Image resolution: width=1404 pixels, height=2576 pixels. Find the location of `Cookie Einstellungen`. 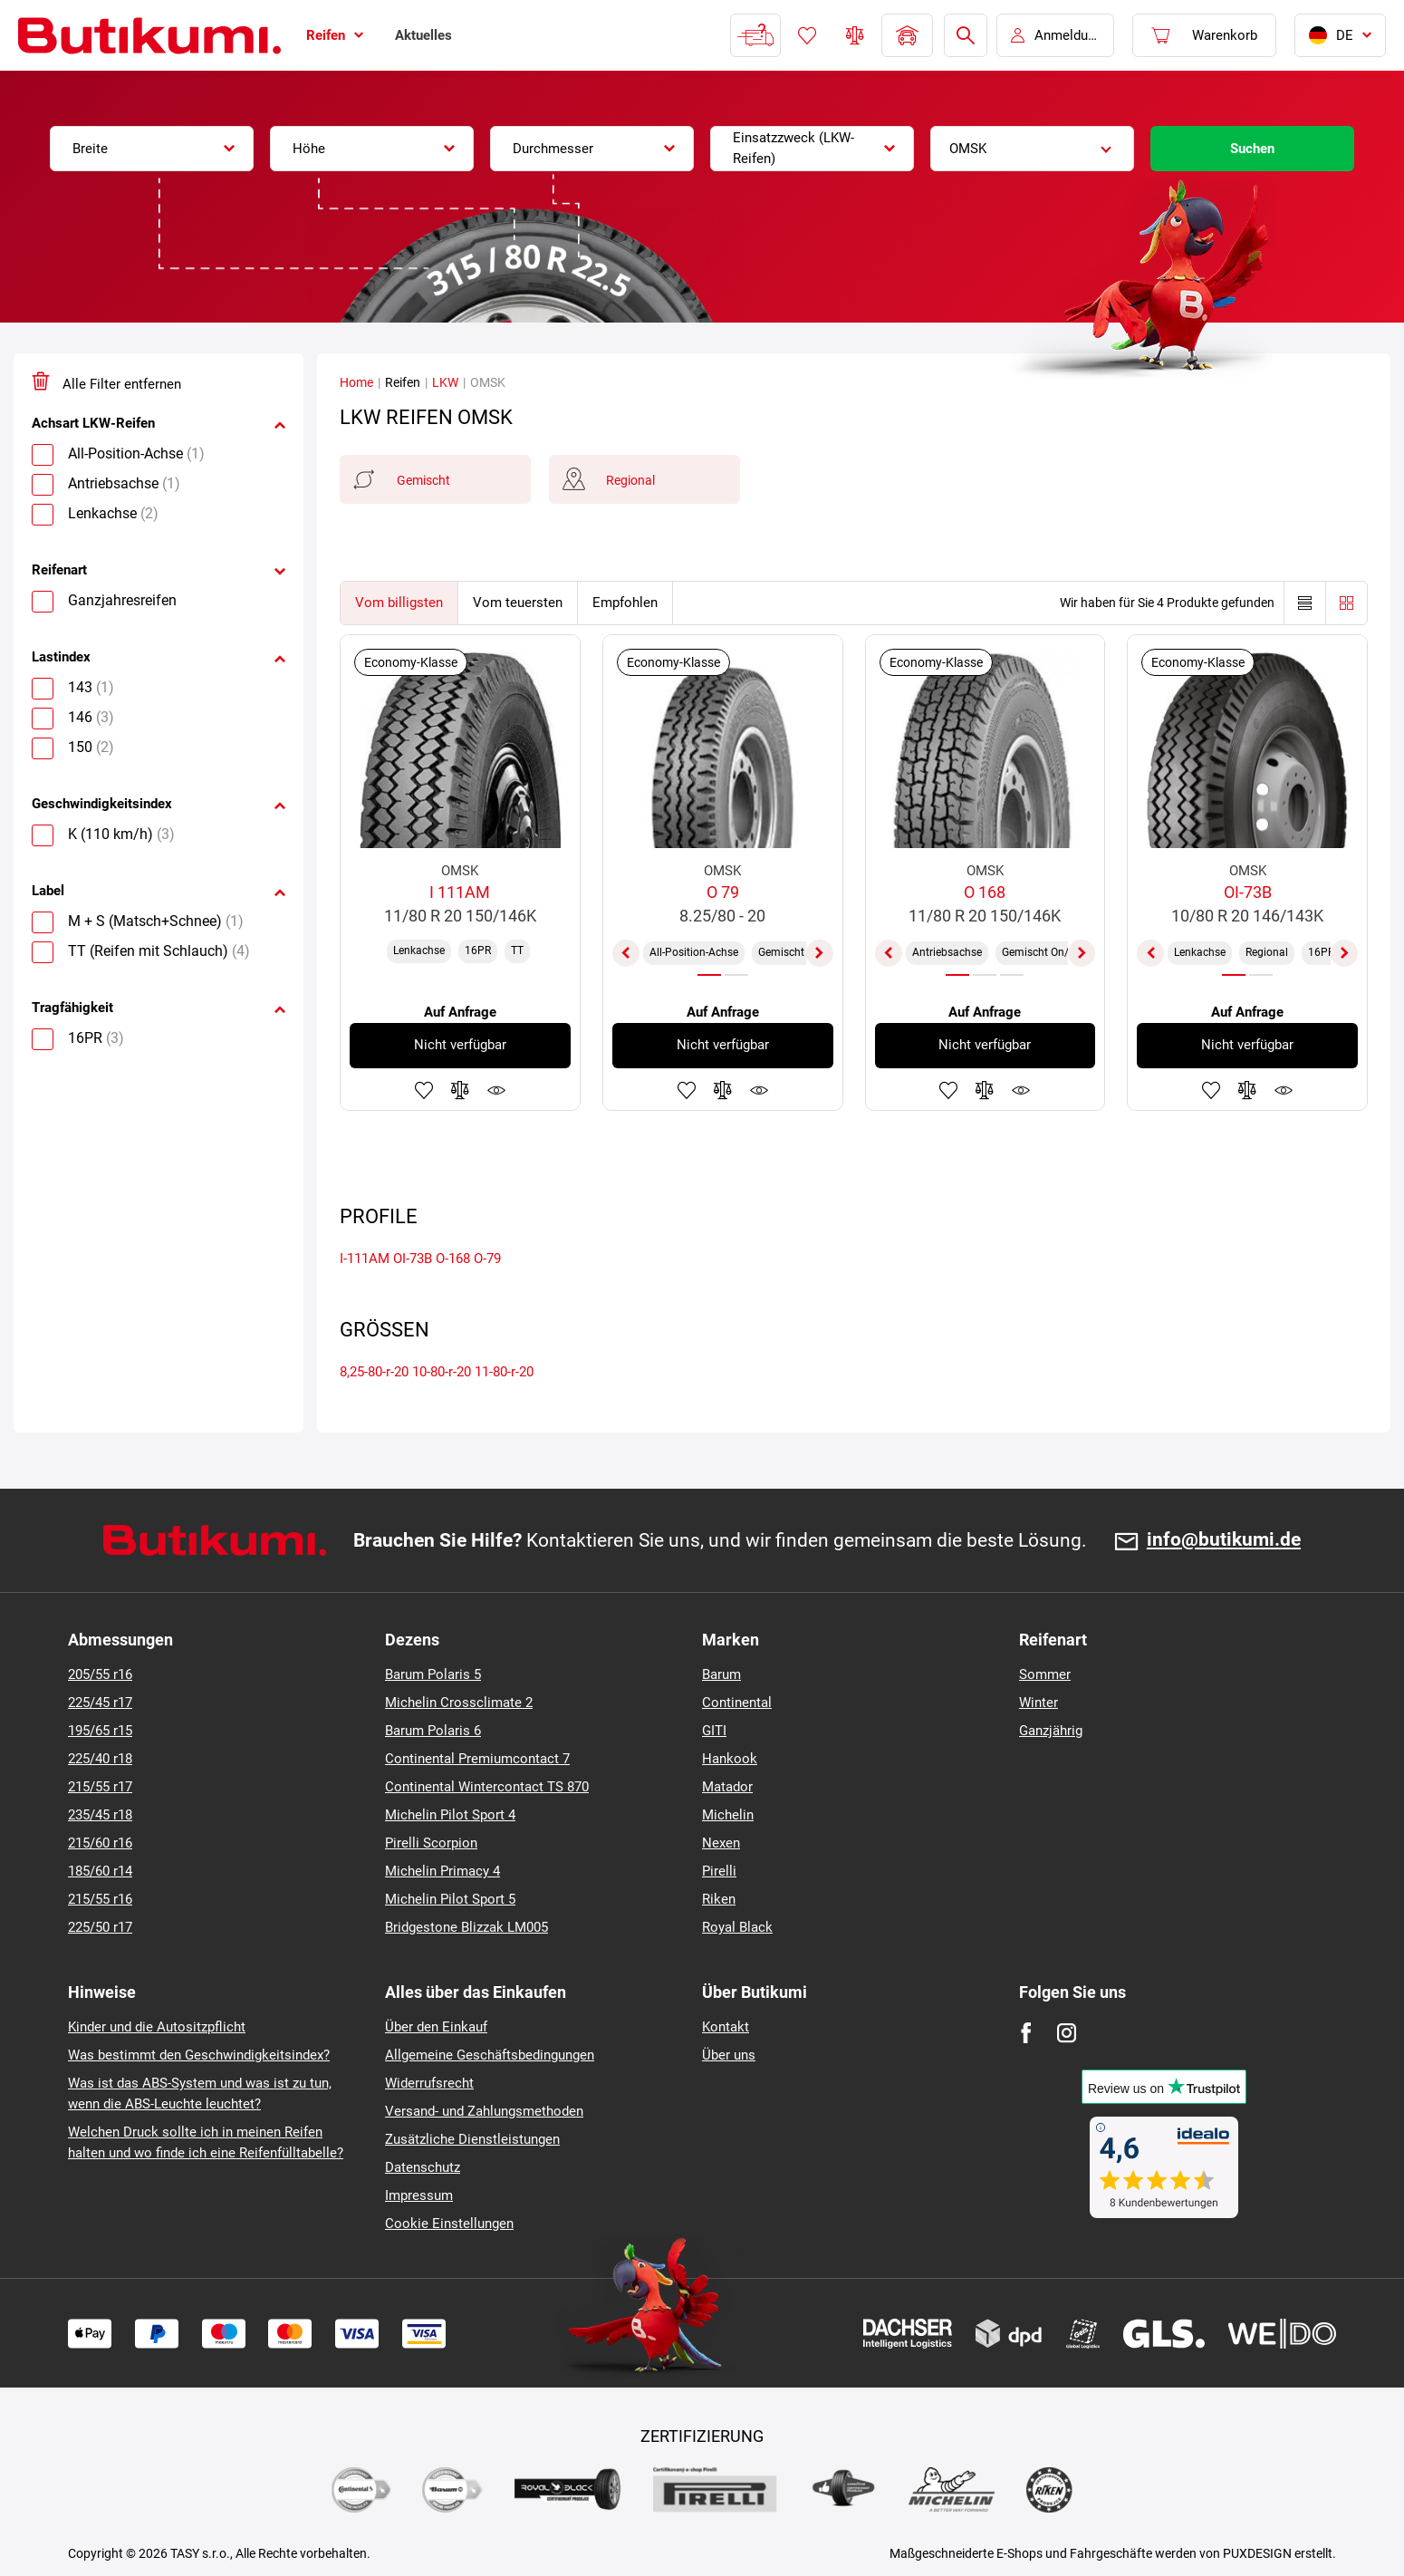

Cookie Einstellungen is located at coordinates (449, 2223).